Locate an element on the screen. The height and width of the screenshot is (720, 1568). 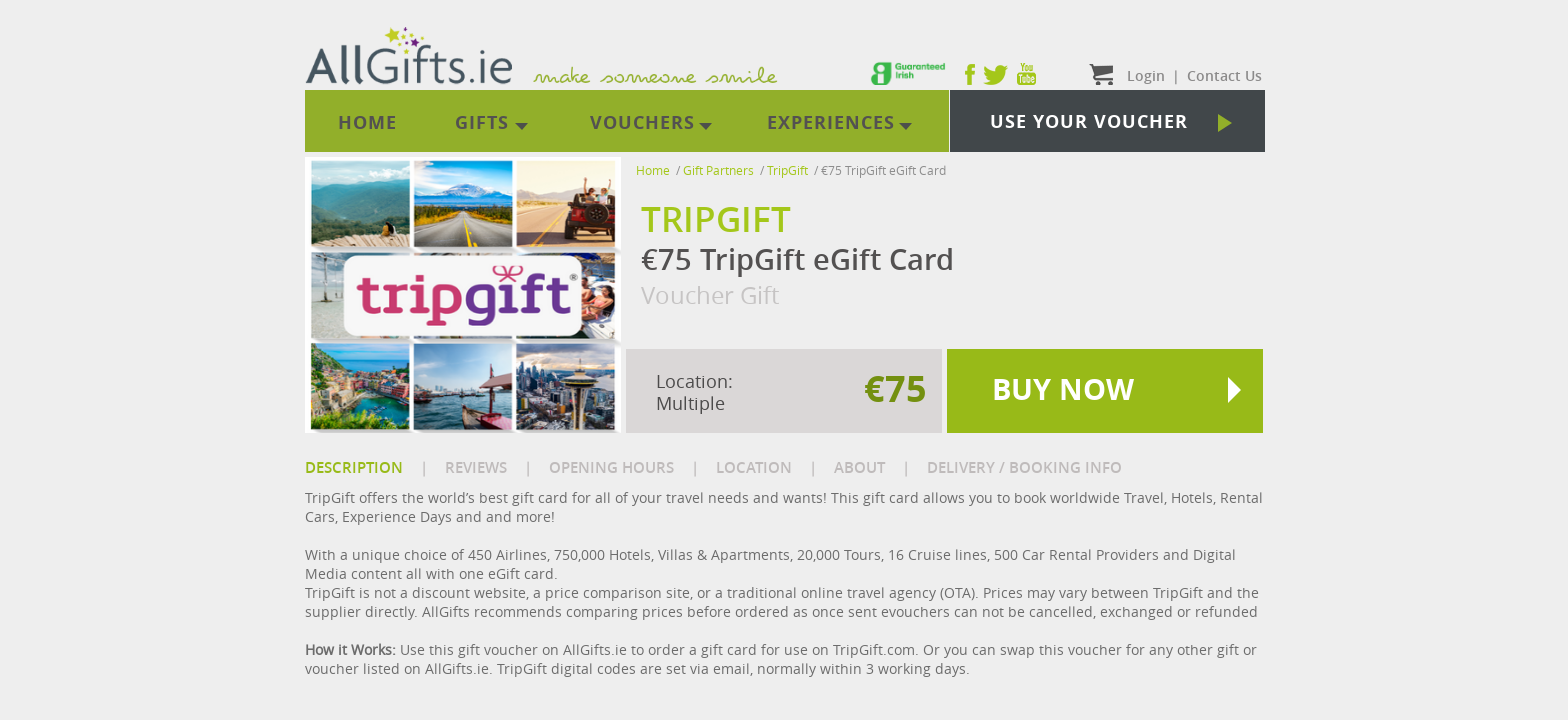
REVIEWS is located at coordinates (476, 467).